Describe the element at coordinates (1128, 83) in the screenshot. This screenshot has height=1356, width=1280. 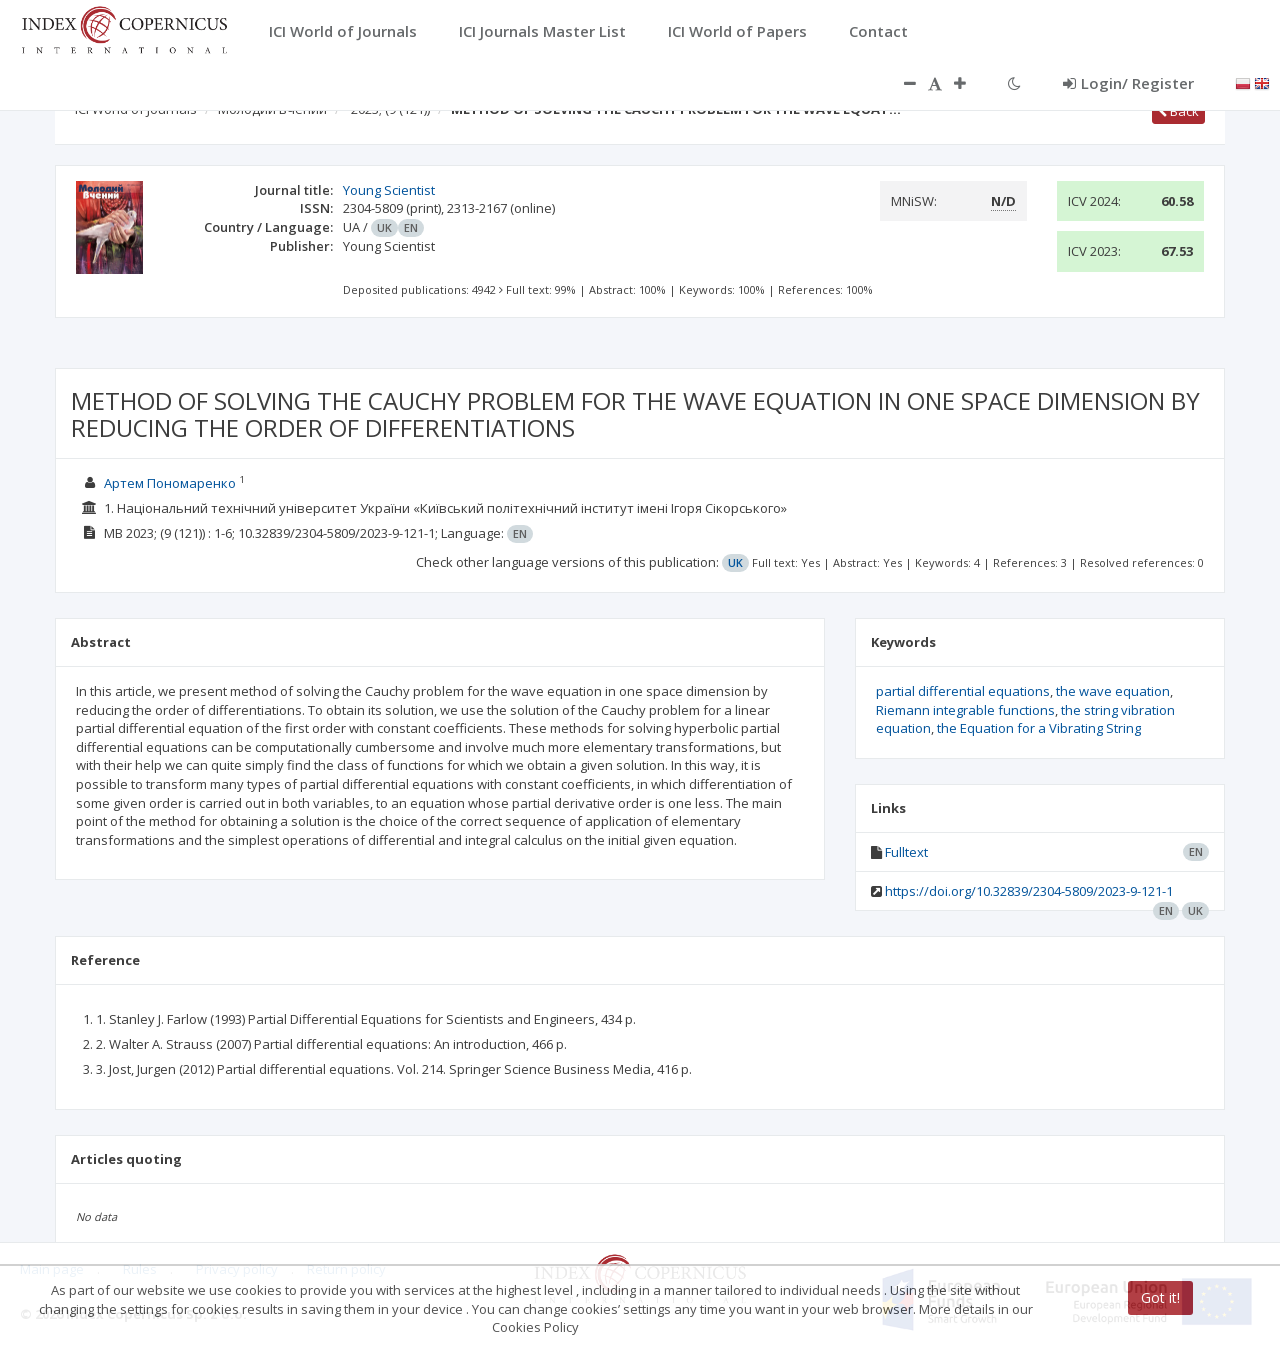
I see `Login/ Register` at that location.